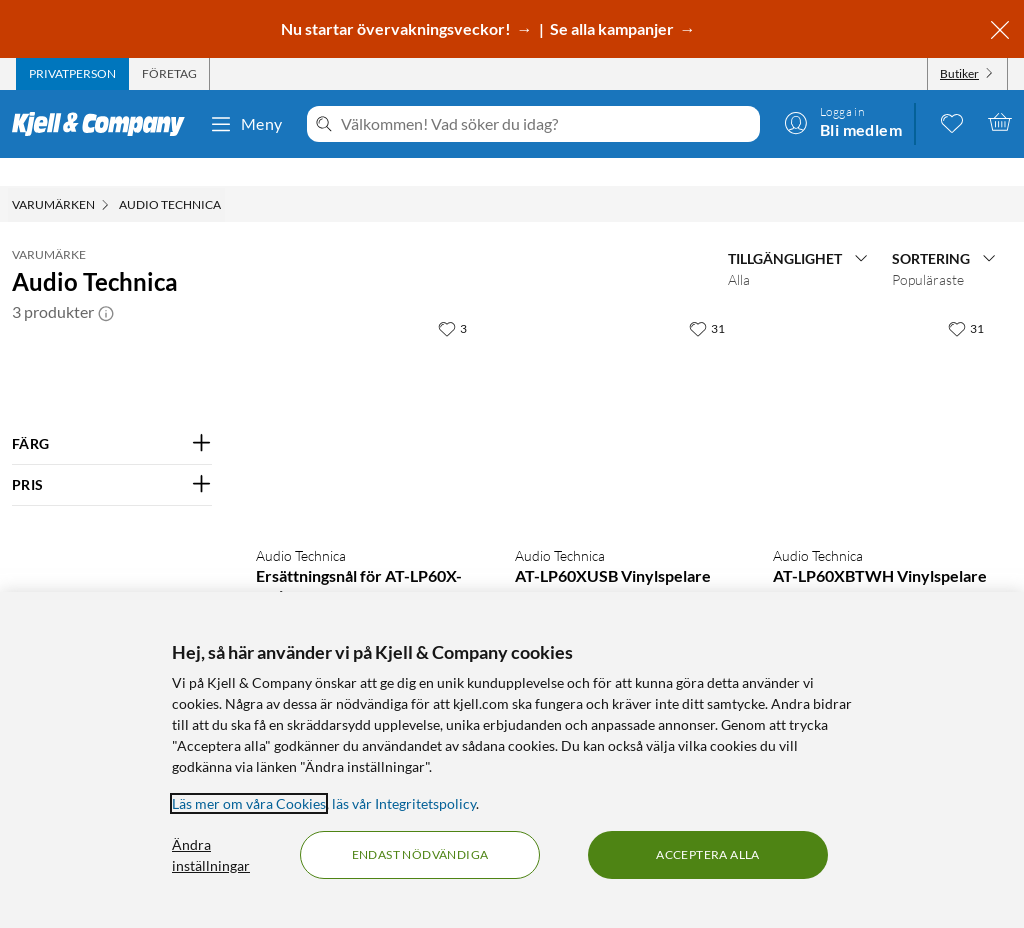  I want to click on [Logga in], so click(843, 122).